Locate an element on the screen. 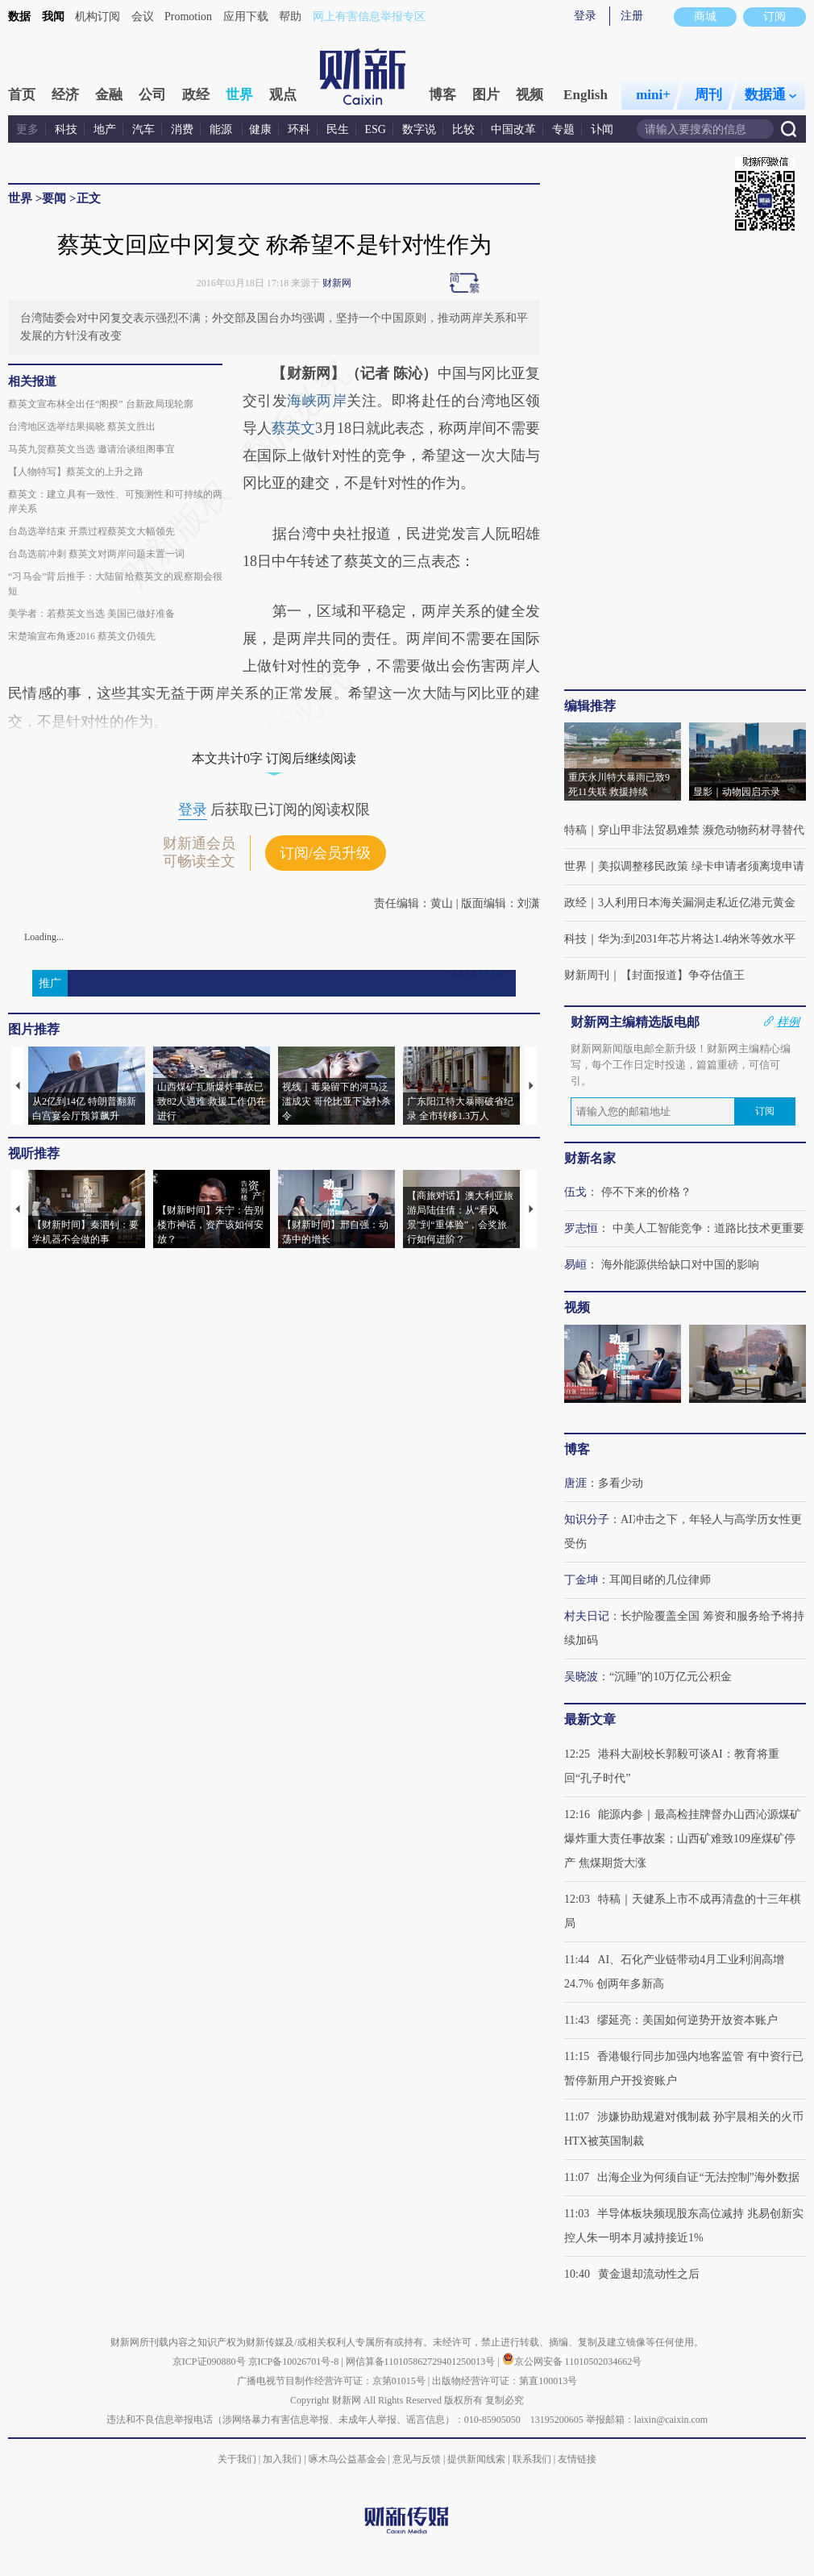 This screenshot has width=814, height=2576. 数据 is located at coordinates (19, 16).